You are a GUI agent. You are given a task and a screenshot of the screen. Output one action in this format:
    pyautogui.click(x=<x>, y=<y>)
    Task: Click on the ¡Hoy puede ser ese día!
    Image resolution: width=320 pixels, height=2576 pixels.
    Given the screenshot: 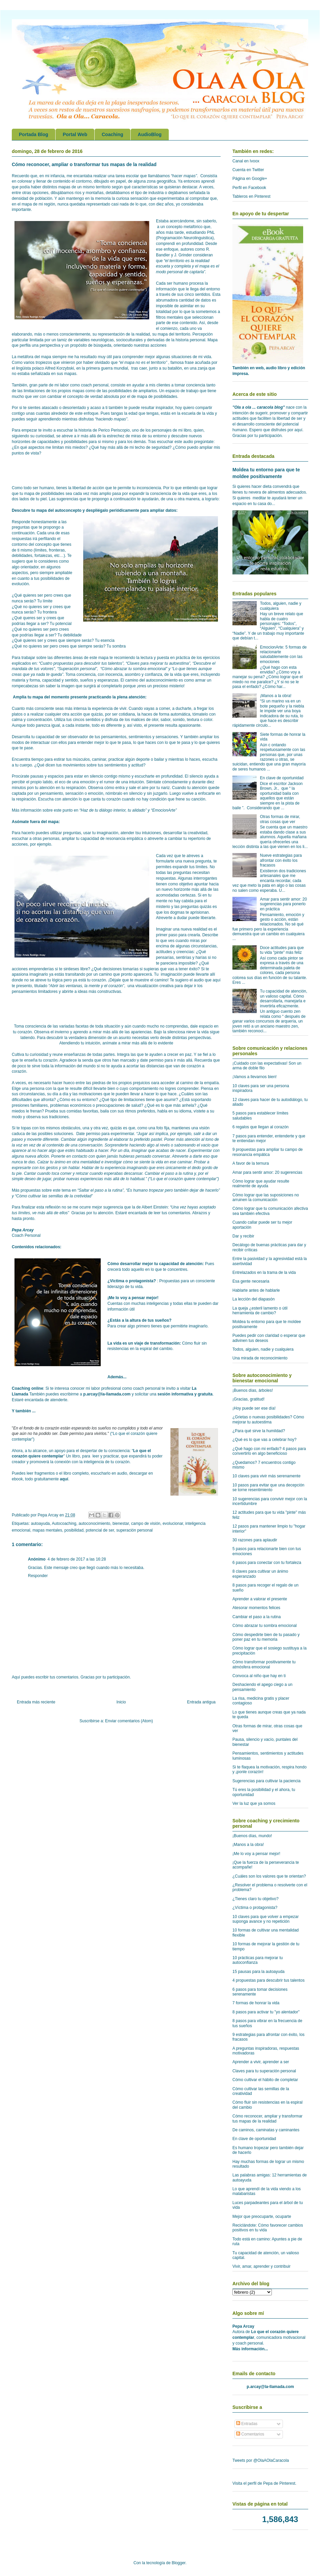 What is the action you would take?
    pyautogui.click(x=254, y=1408)
    